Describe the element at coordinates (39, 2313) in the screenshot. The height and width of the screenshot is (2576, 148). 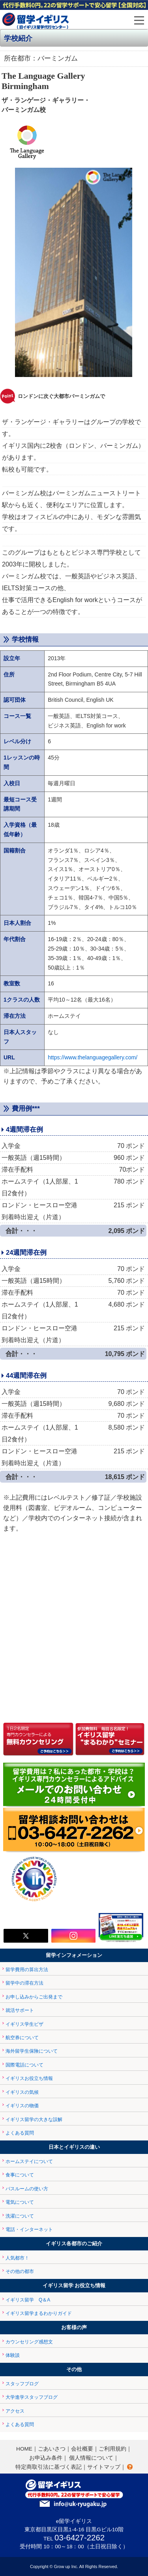
I see `イギリス留学まるわかりガイド` at that location.